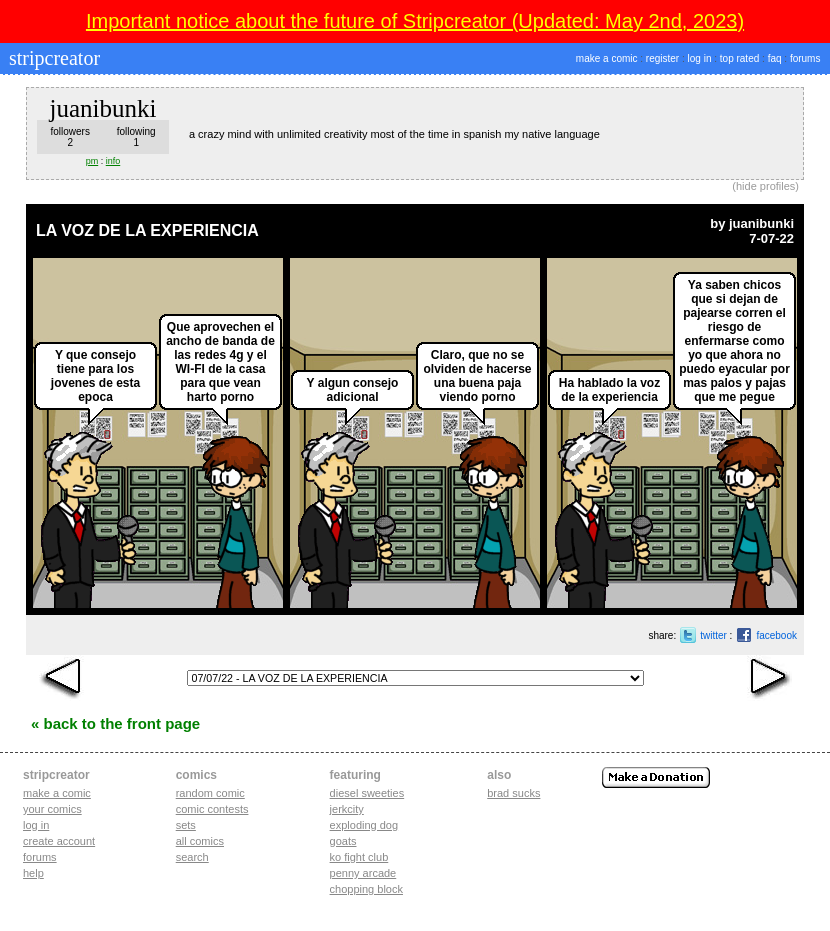  I want to click on Create account, so click(59, 841).